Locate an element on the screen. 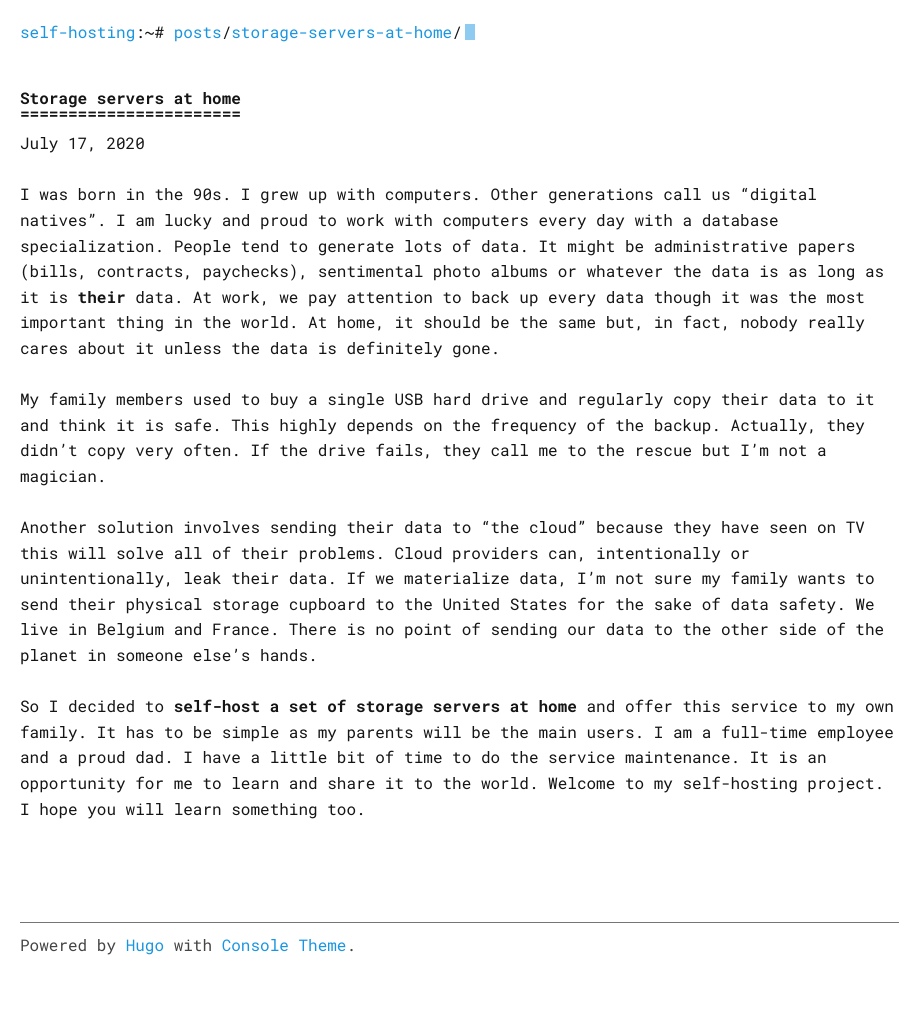 The width and height of the screenshot is (919, 1034). Console Theme is located at coordinates (284, 945).